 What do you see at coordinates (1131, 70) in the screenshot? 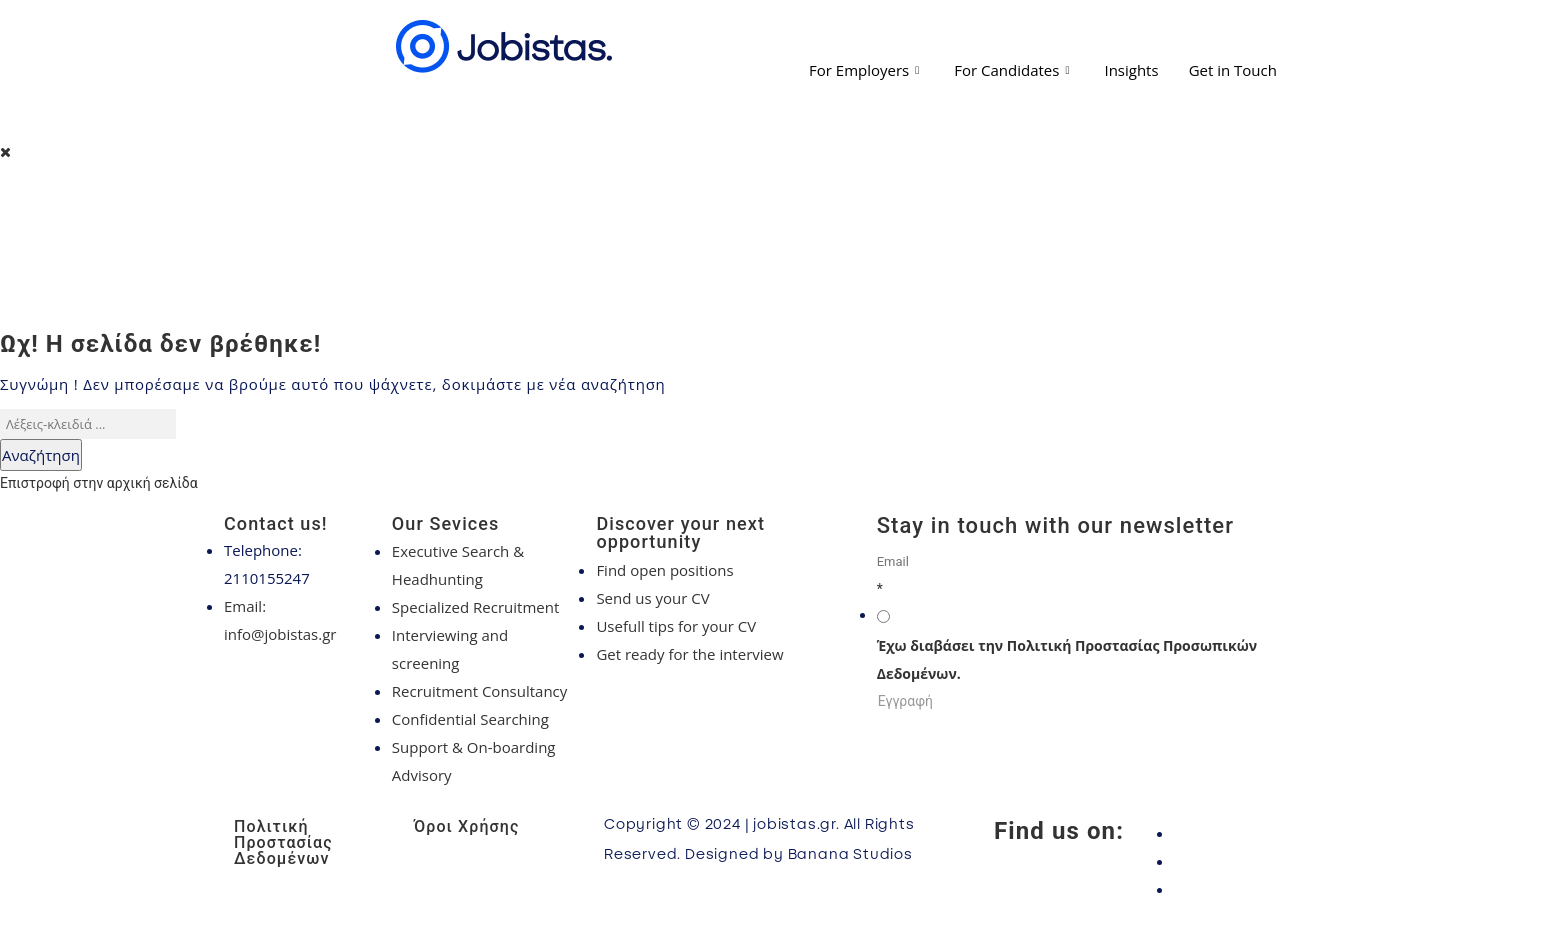
I see `Insights` at bounding box center [1131, 70].